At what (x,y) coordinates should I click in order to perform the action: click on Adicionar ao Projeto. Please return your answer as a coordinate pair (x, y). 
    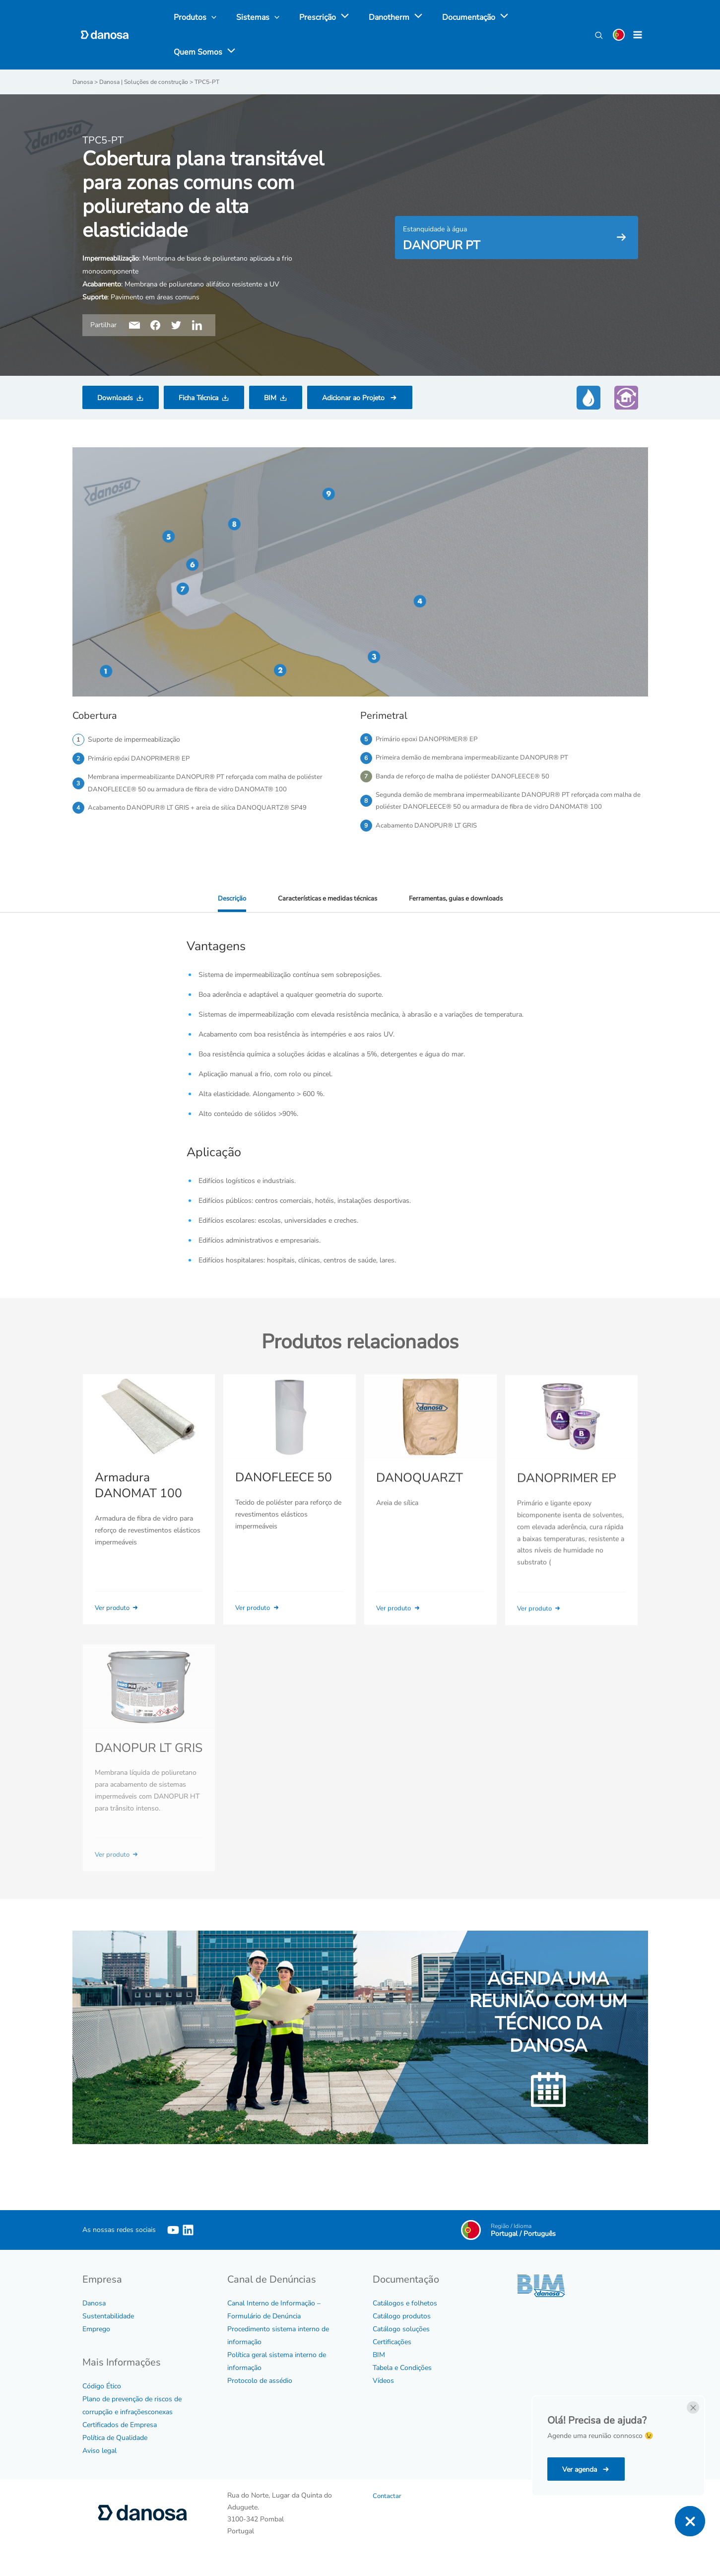
    Looking at the image, I should click on (354, 397).